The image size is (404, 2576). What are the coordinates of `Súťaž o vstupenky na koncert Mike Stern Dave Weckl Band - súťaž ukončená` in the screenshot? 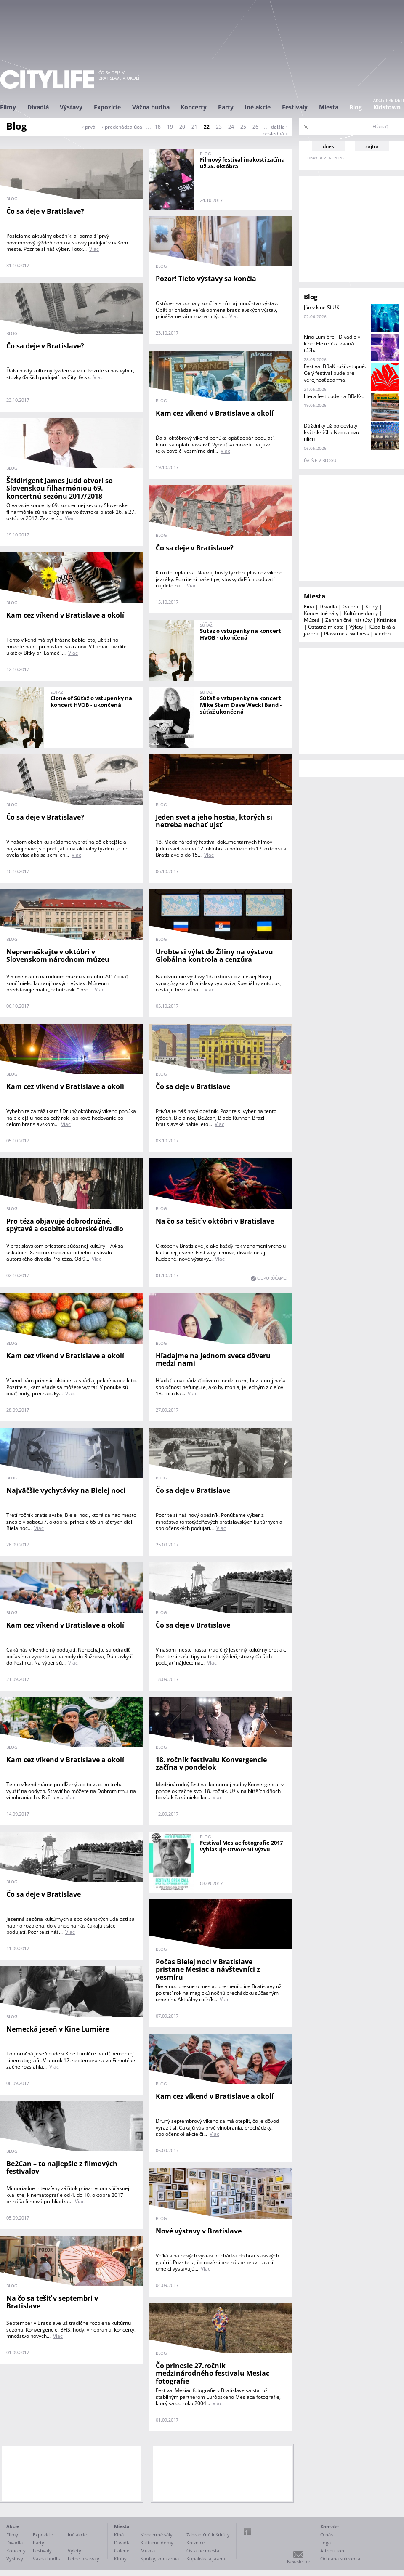 It's located at (241, 704).